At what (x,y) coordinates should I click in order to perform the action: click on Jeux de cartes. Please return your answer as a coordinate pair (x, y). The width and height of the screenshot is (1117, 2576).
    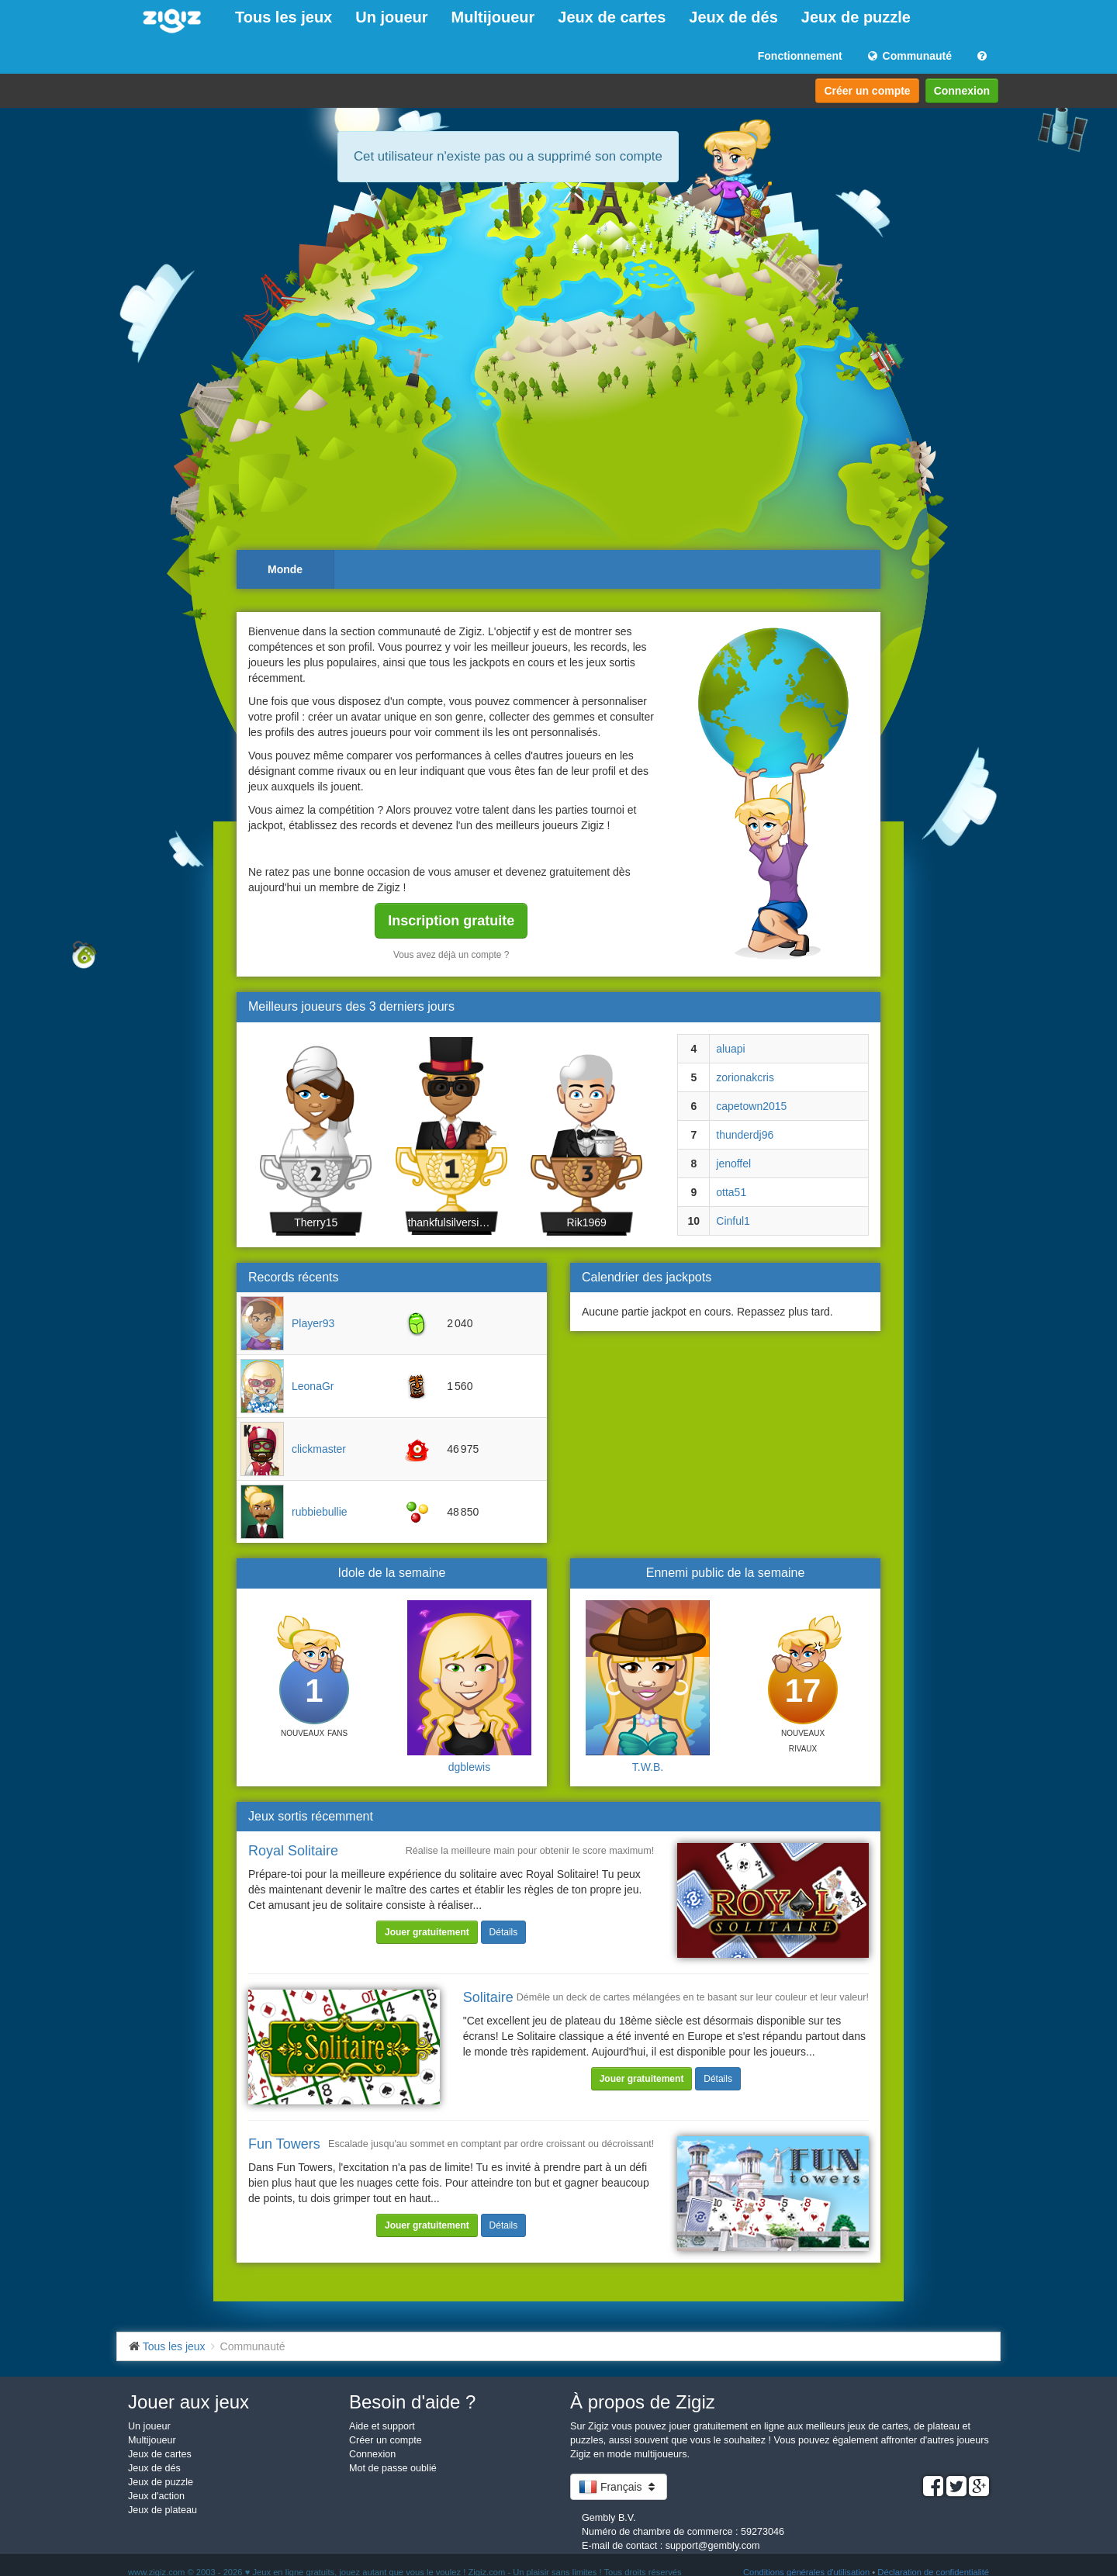
    Looking at the image, I should click on (612, 17).